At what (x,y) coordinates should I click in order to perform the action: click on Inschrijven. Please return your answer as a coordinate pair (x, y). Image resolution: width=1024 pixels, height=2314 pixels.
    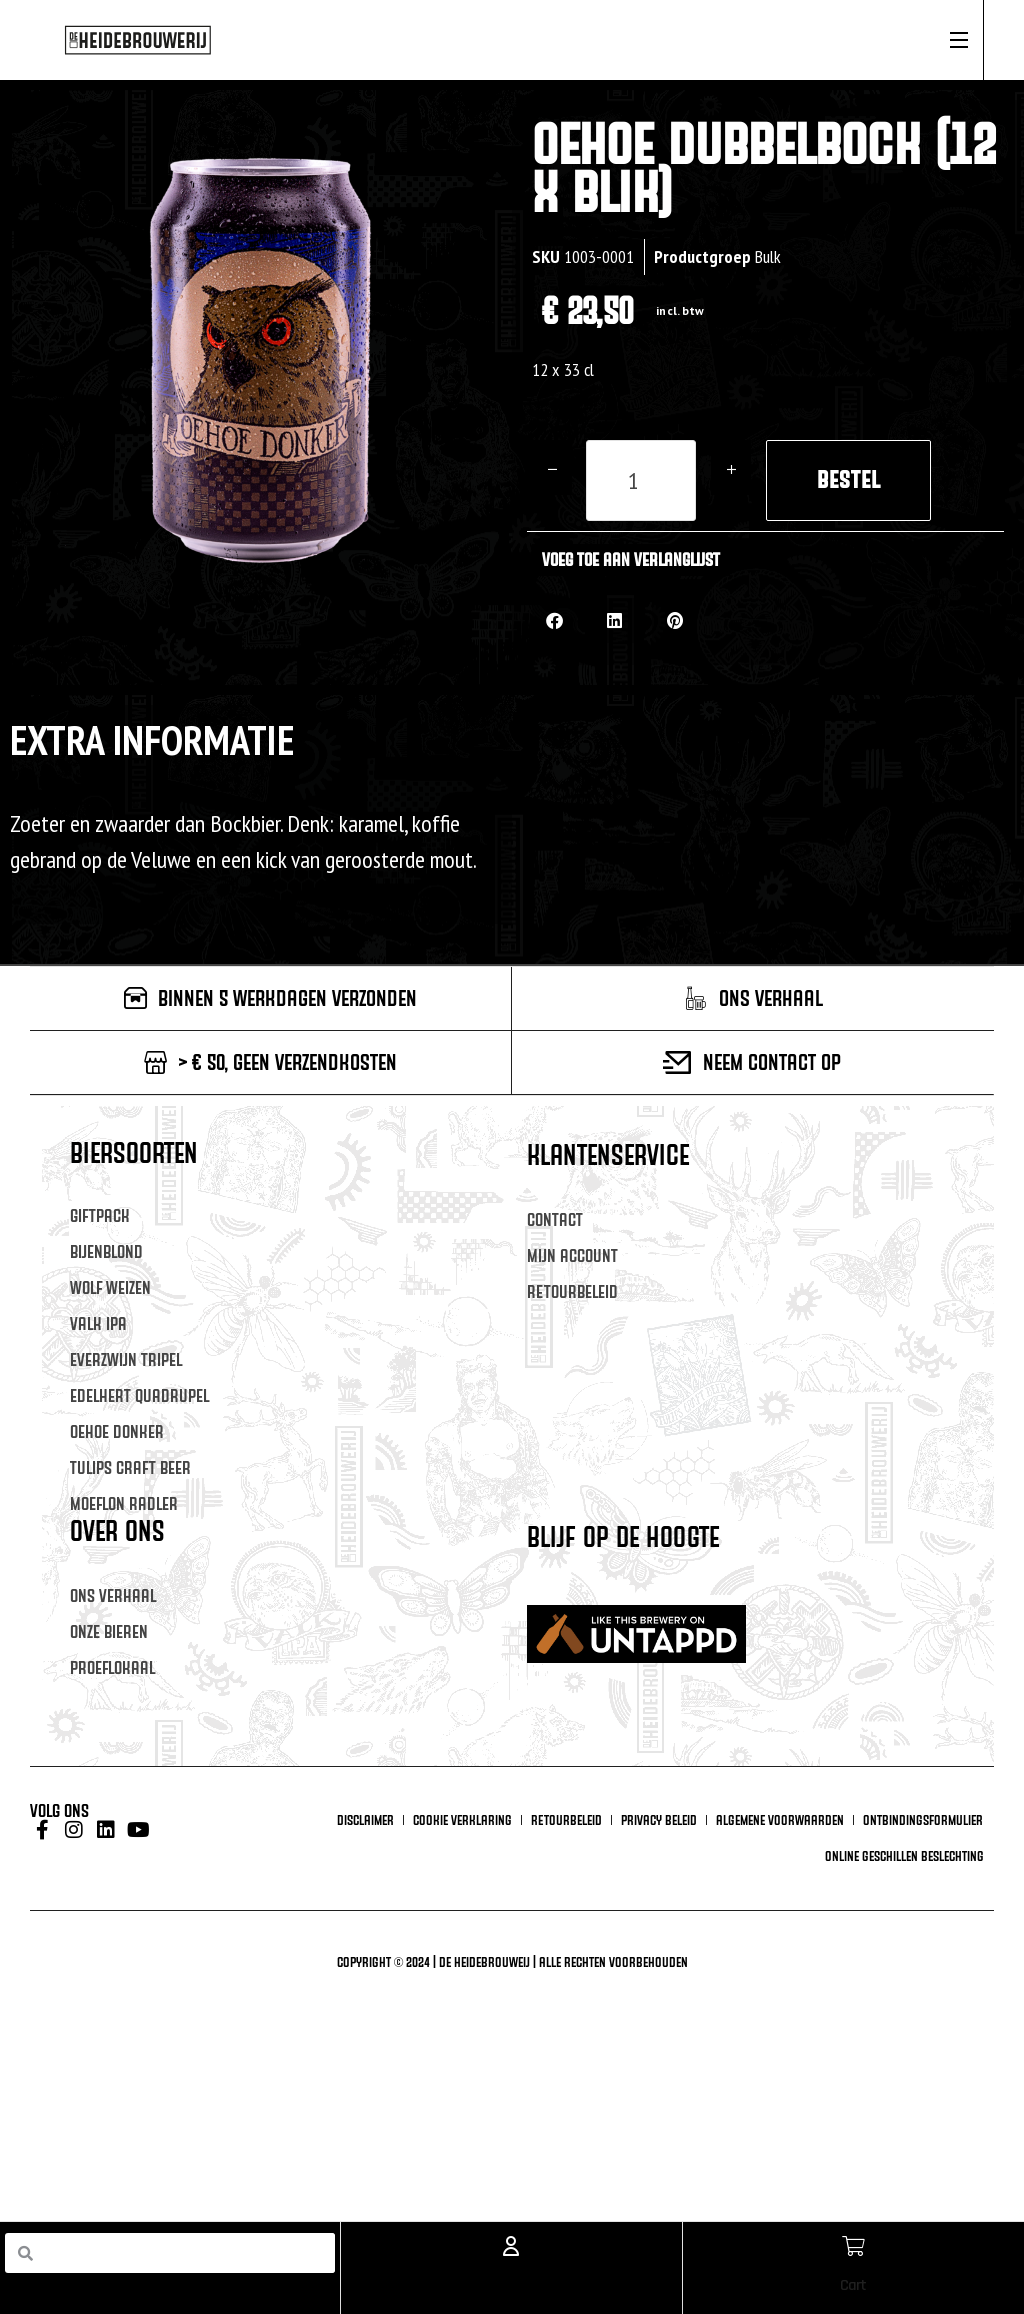
    Looking at the image, I should click on (715, 1801).